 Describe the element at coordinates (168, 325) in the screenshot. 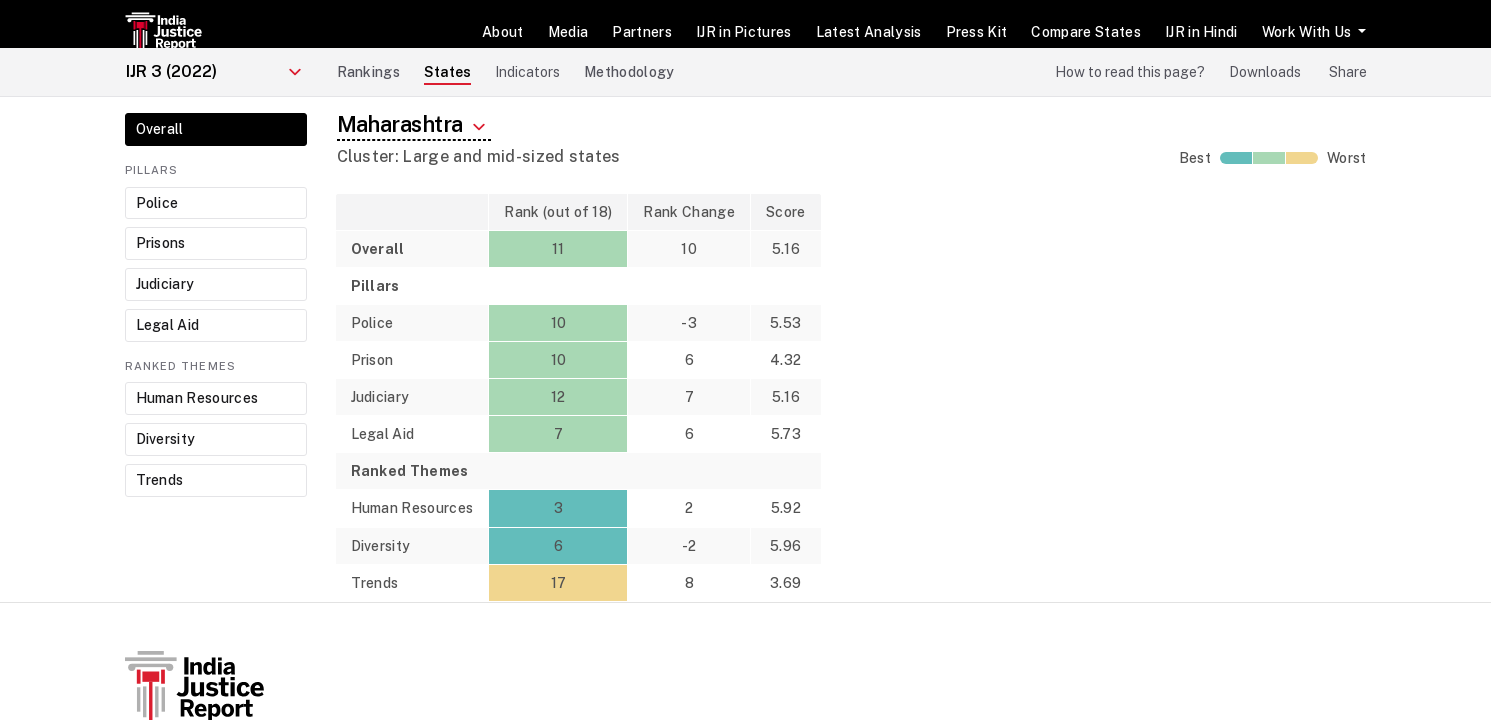

I see `Legal Aid` at that location.